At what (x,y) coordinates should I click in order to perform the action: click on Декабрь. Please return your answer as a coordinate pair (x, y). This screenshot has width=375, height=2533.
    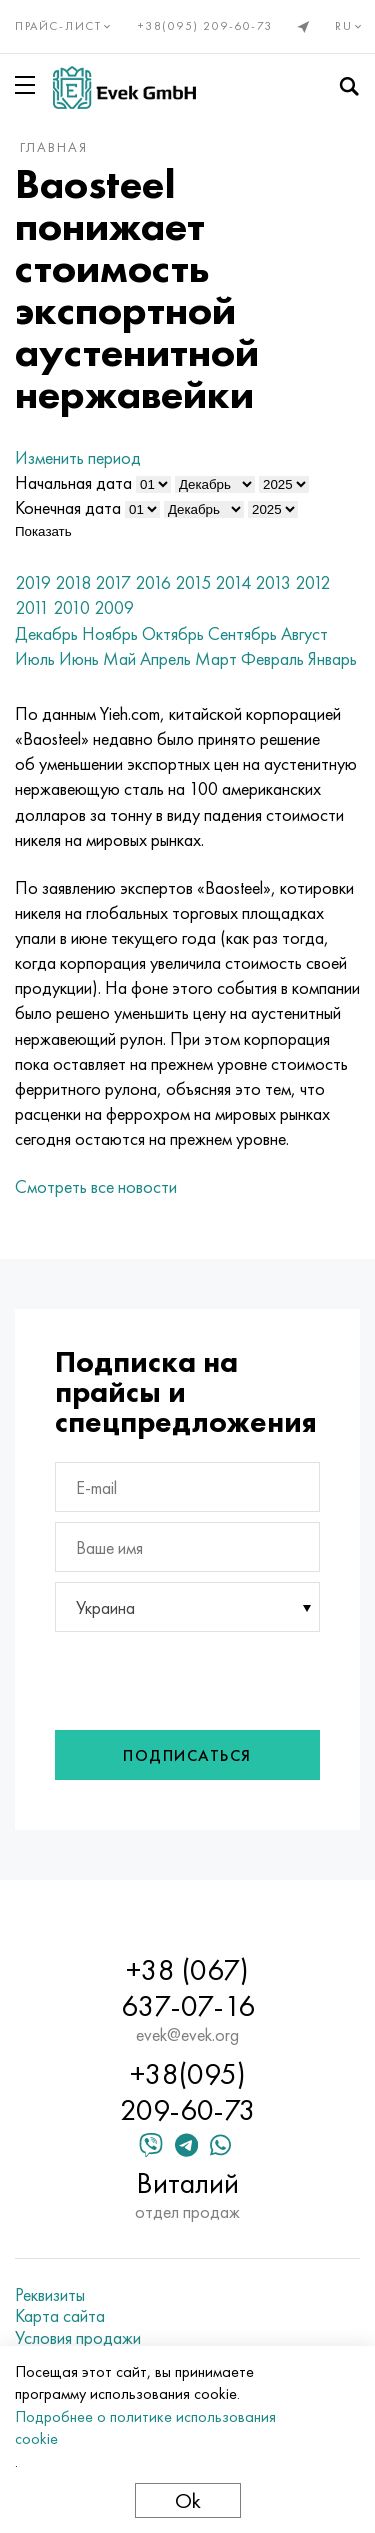
    Looking at the image, I should click on (46, 633).